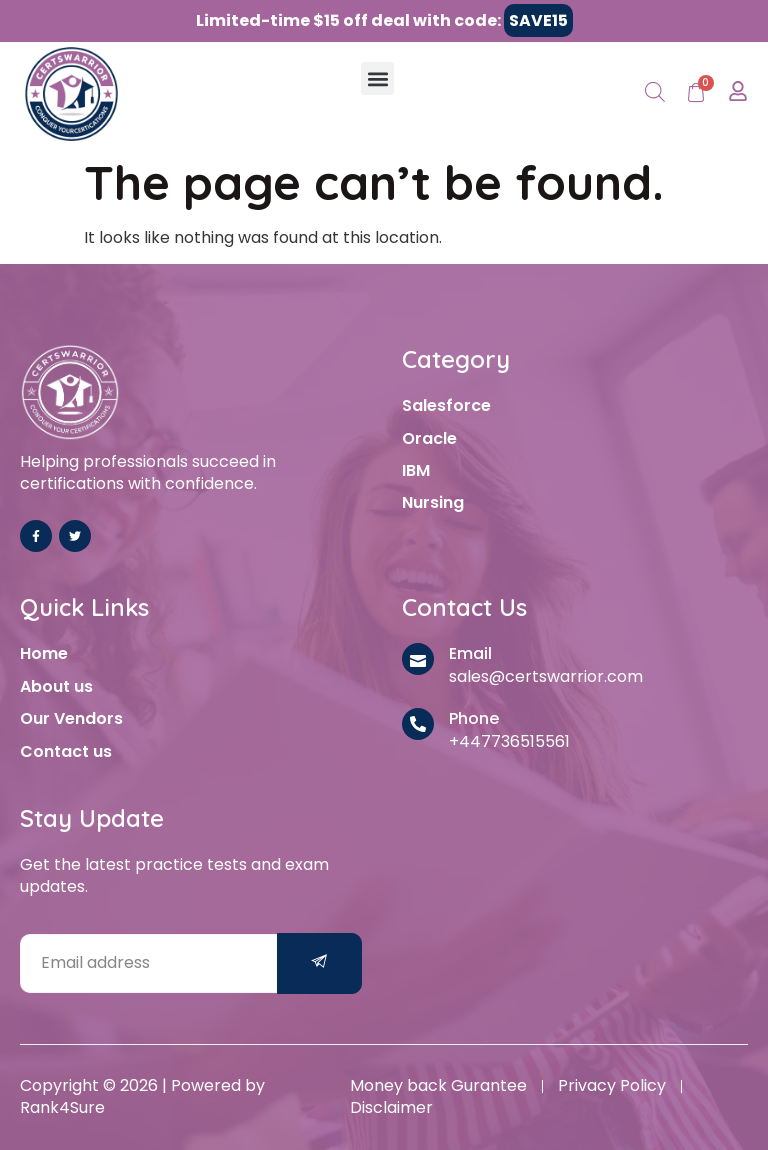 The image size is (768, 1150). I want to click on Email, so click(470, 653).